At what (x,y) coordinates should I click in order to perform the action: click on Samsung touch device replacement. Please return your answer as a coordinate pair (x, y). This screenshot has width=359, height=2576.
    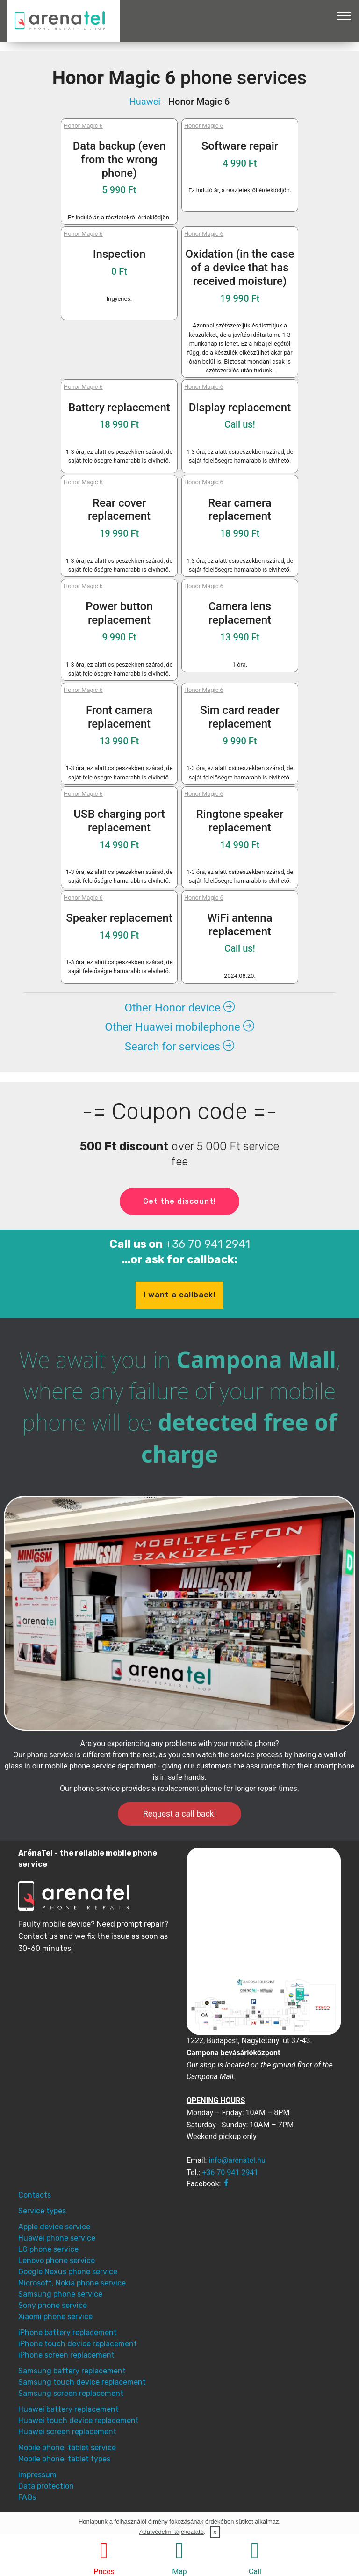
    Looking at the image, I should click on (82, 2382).